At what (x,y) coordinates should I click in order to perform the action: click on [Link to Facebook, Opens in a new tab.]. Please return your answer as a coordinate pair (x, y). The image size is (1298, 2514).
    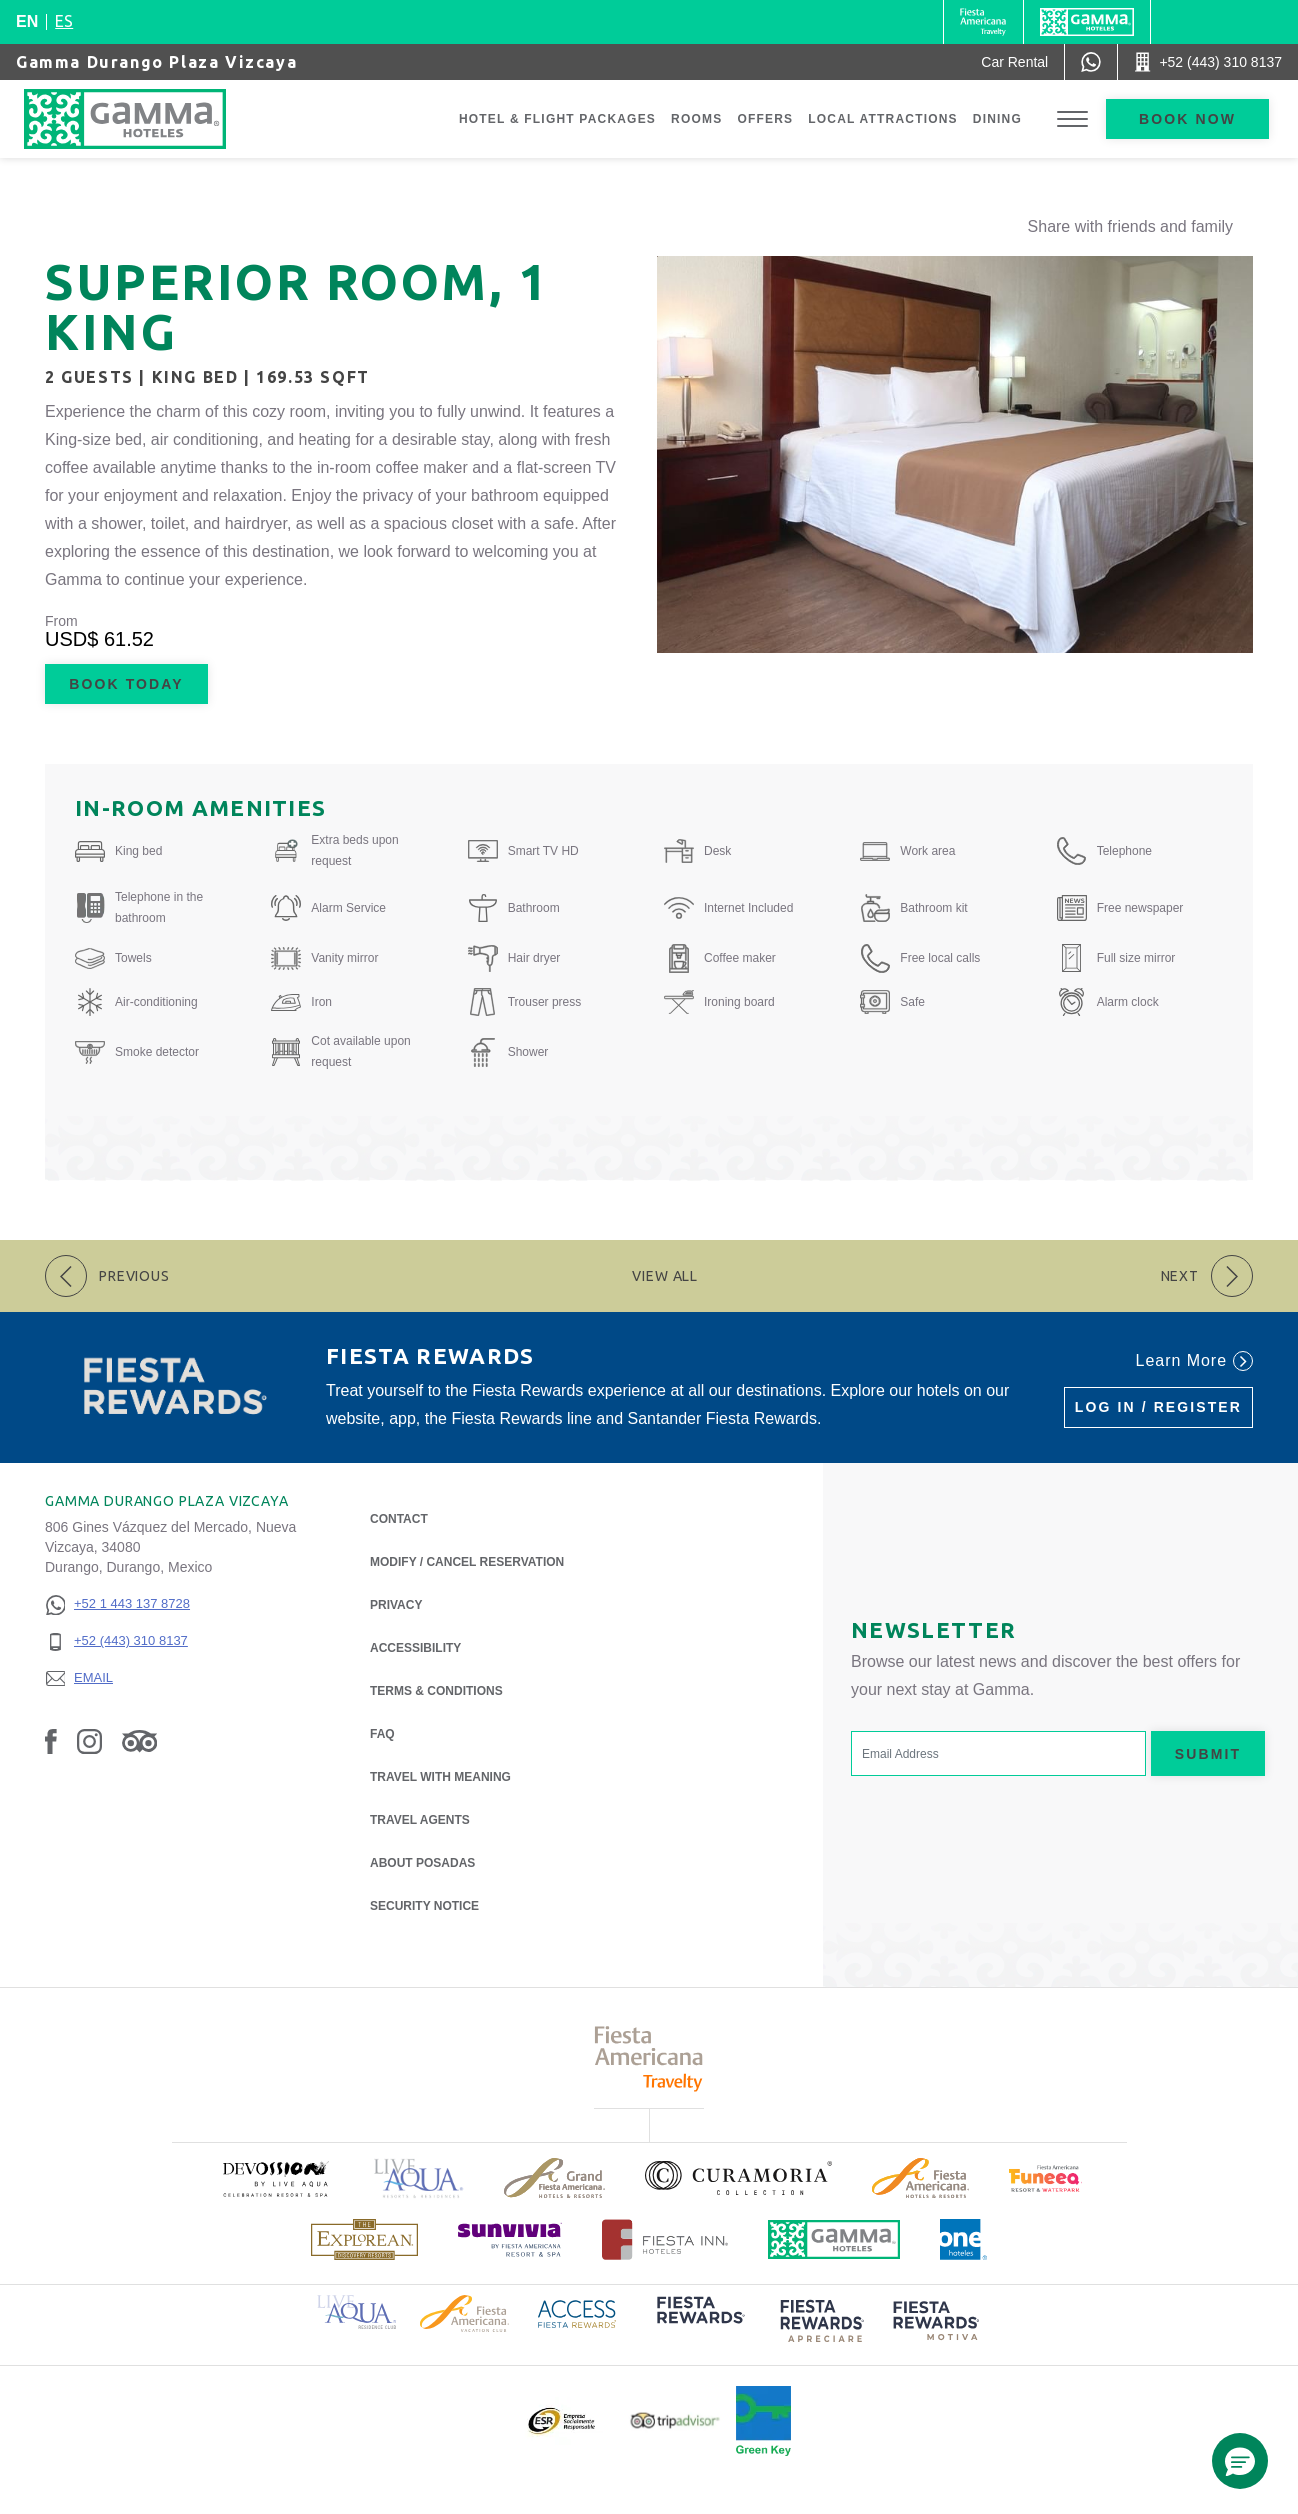
    Looking at the image, I should click on (51, 1741).